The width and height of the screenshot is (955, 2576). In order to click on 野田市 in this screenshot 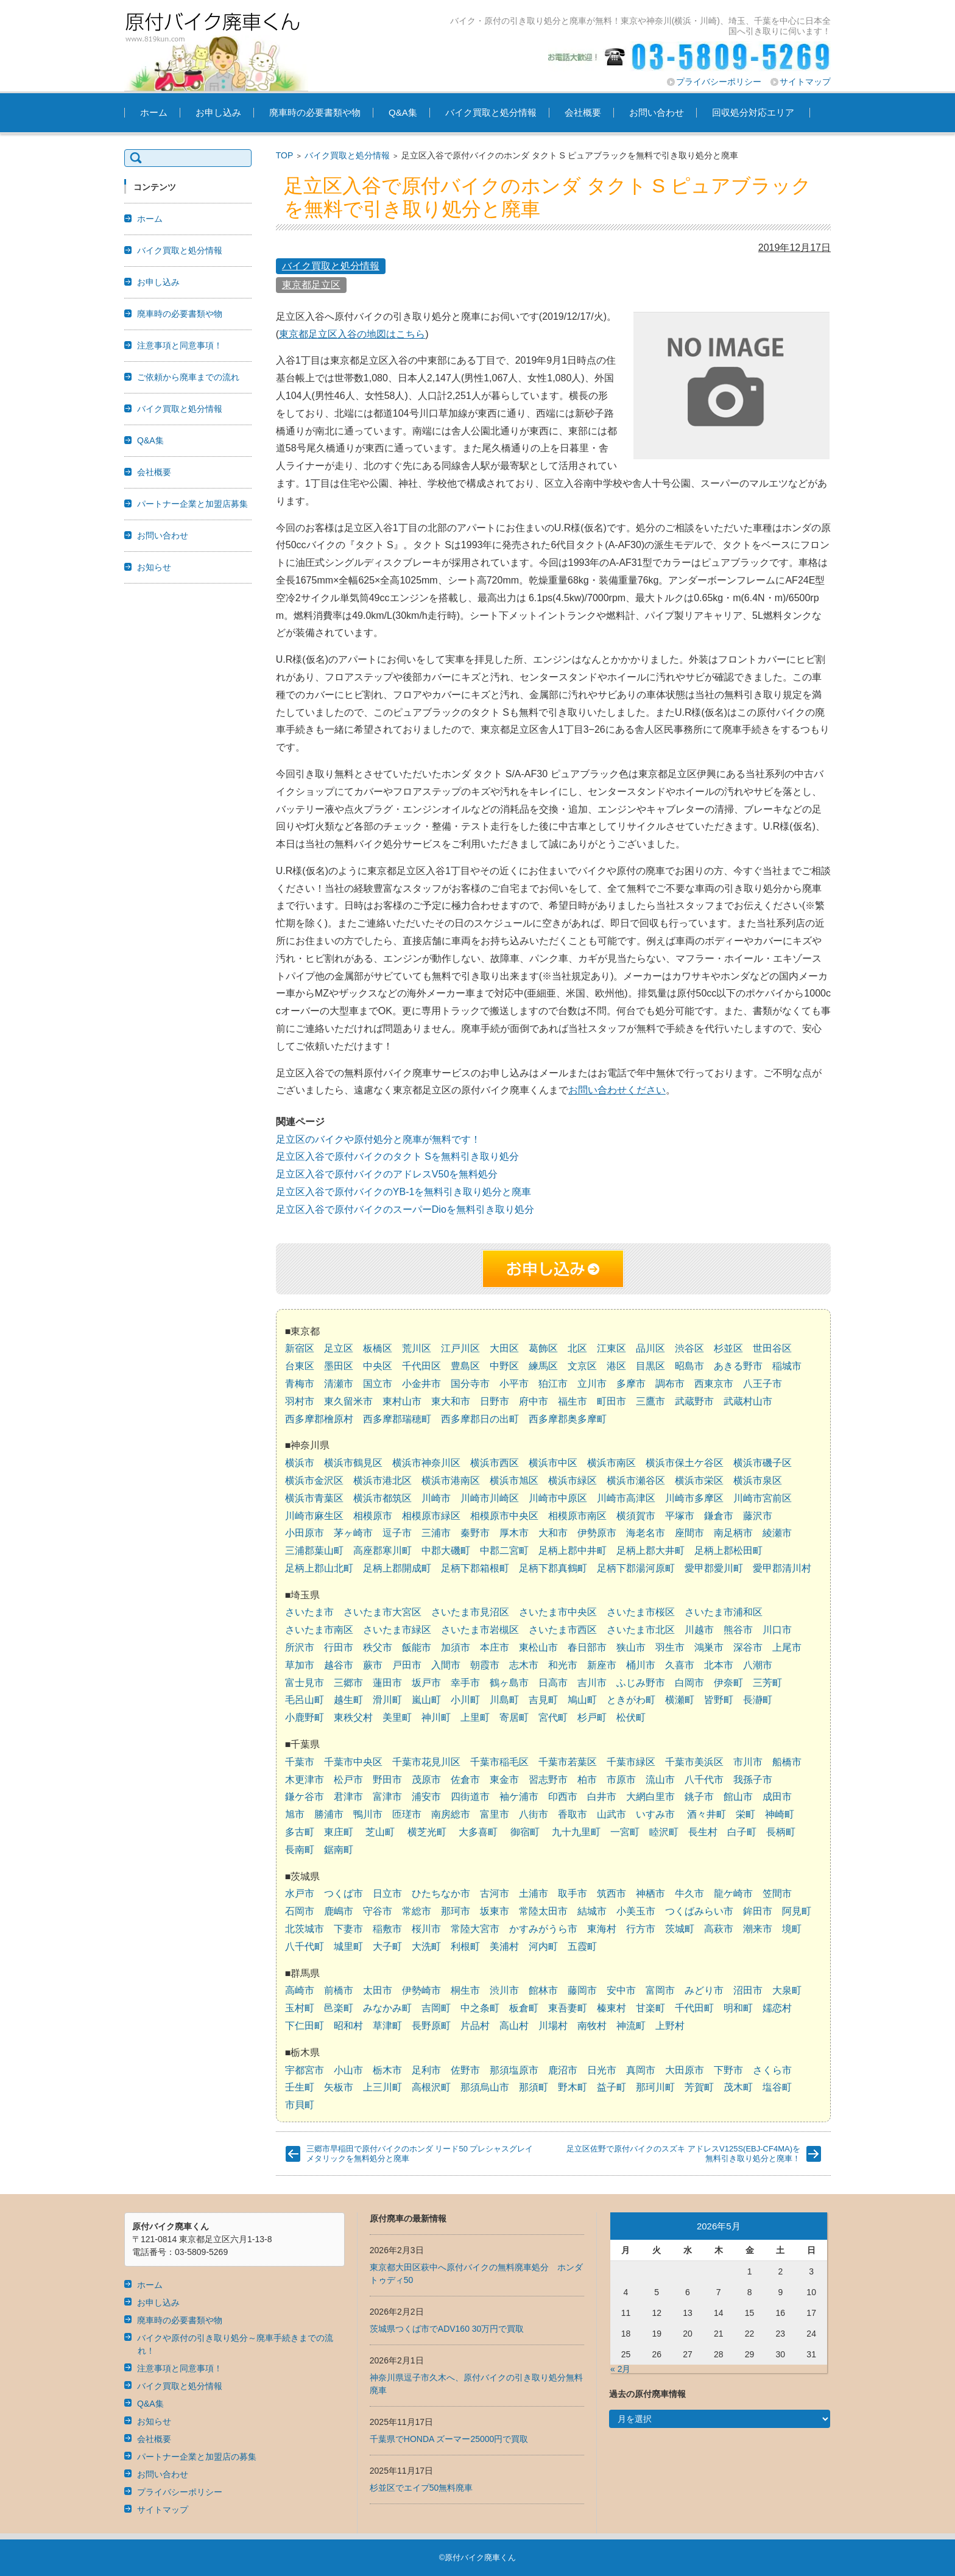, I will do `click(387, 1779)`.